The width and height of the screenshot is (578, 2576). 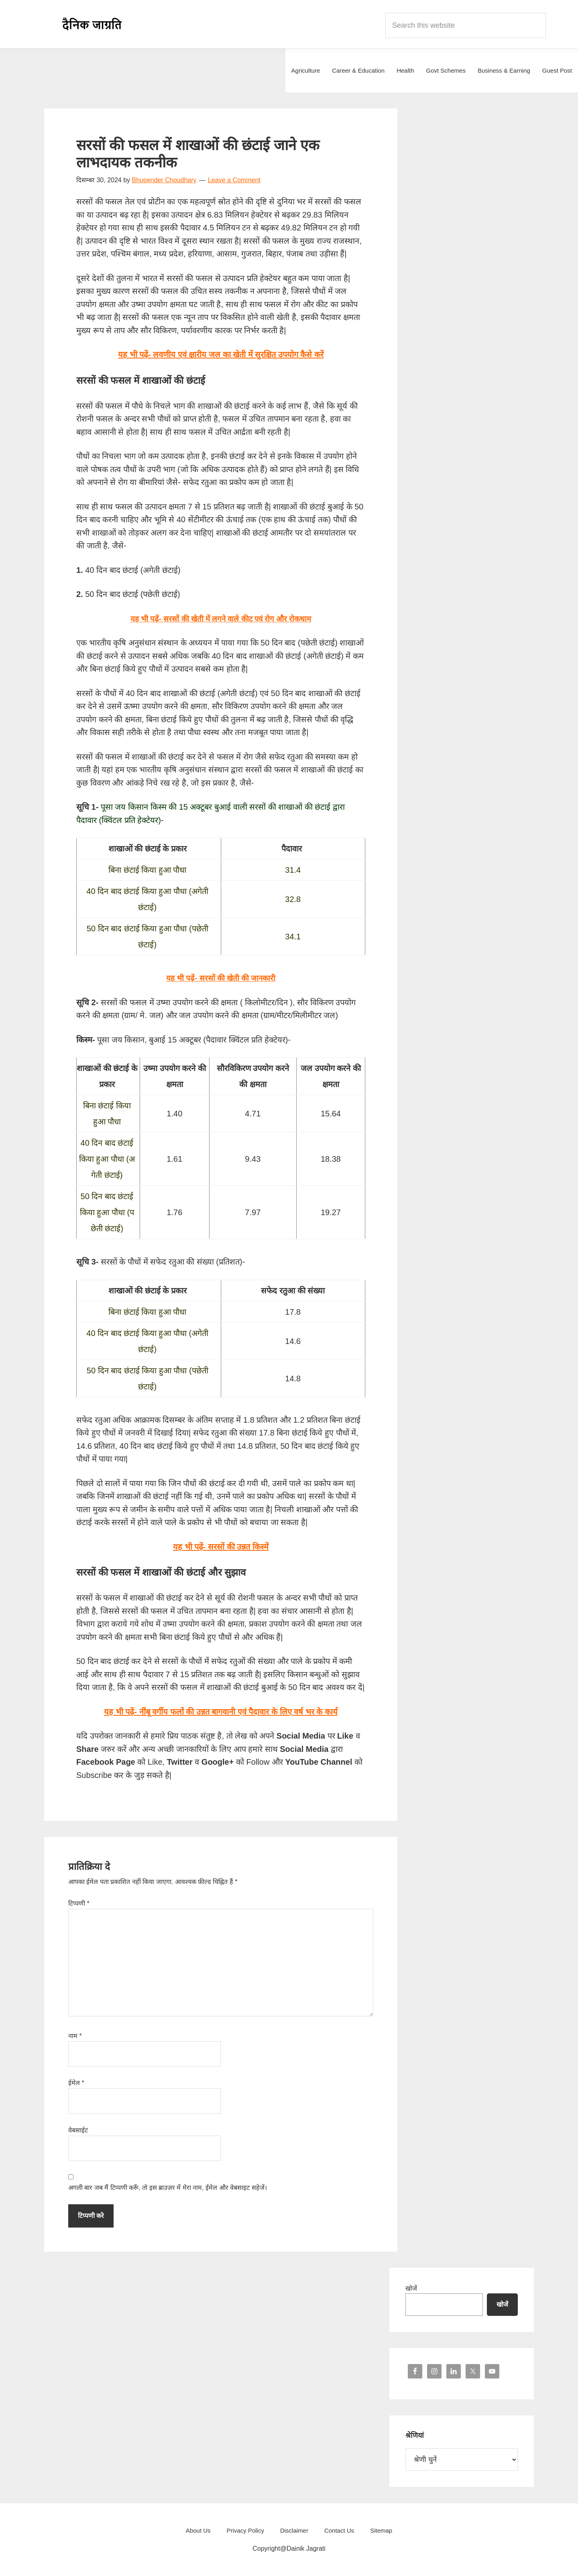 I want to click on यह भी पढ़ें- नींबू वर्गीय फलों की उन्नत बागवानी एवं पैदावार के लिए वर्ष भर के कार्य, so click(x=221, y=1711).